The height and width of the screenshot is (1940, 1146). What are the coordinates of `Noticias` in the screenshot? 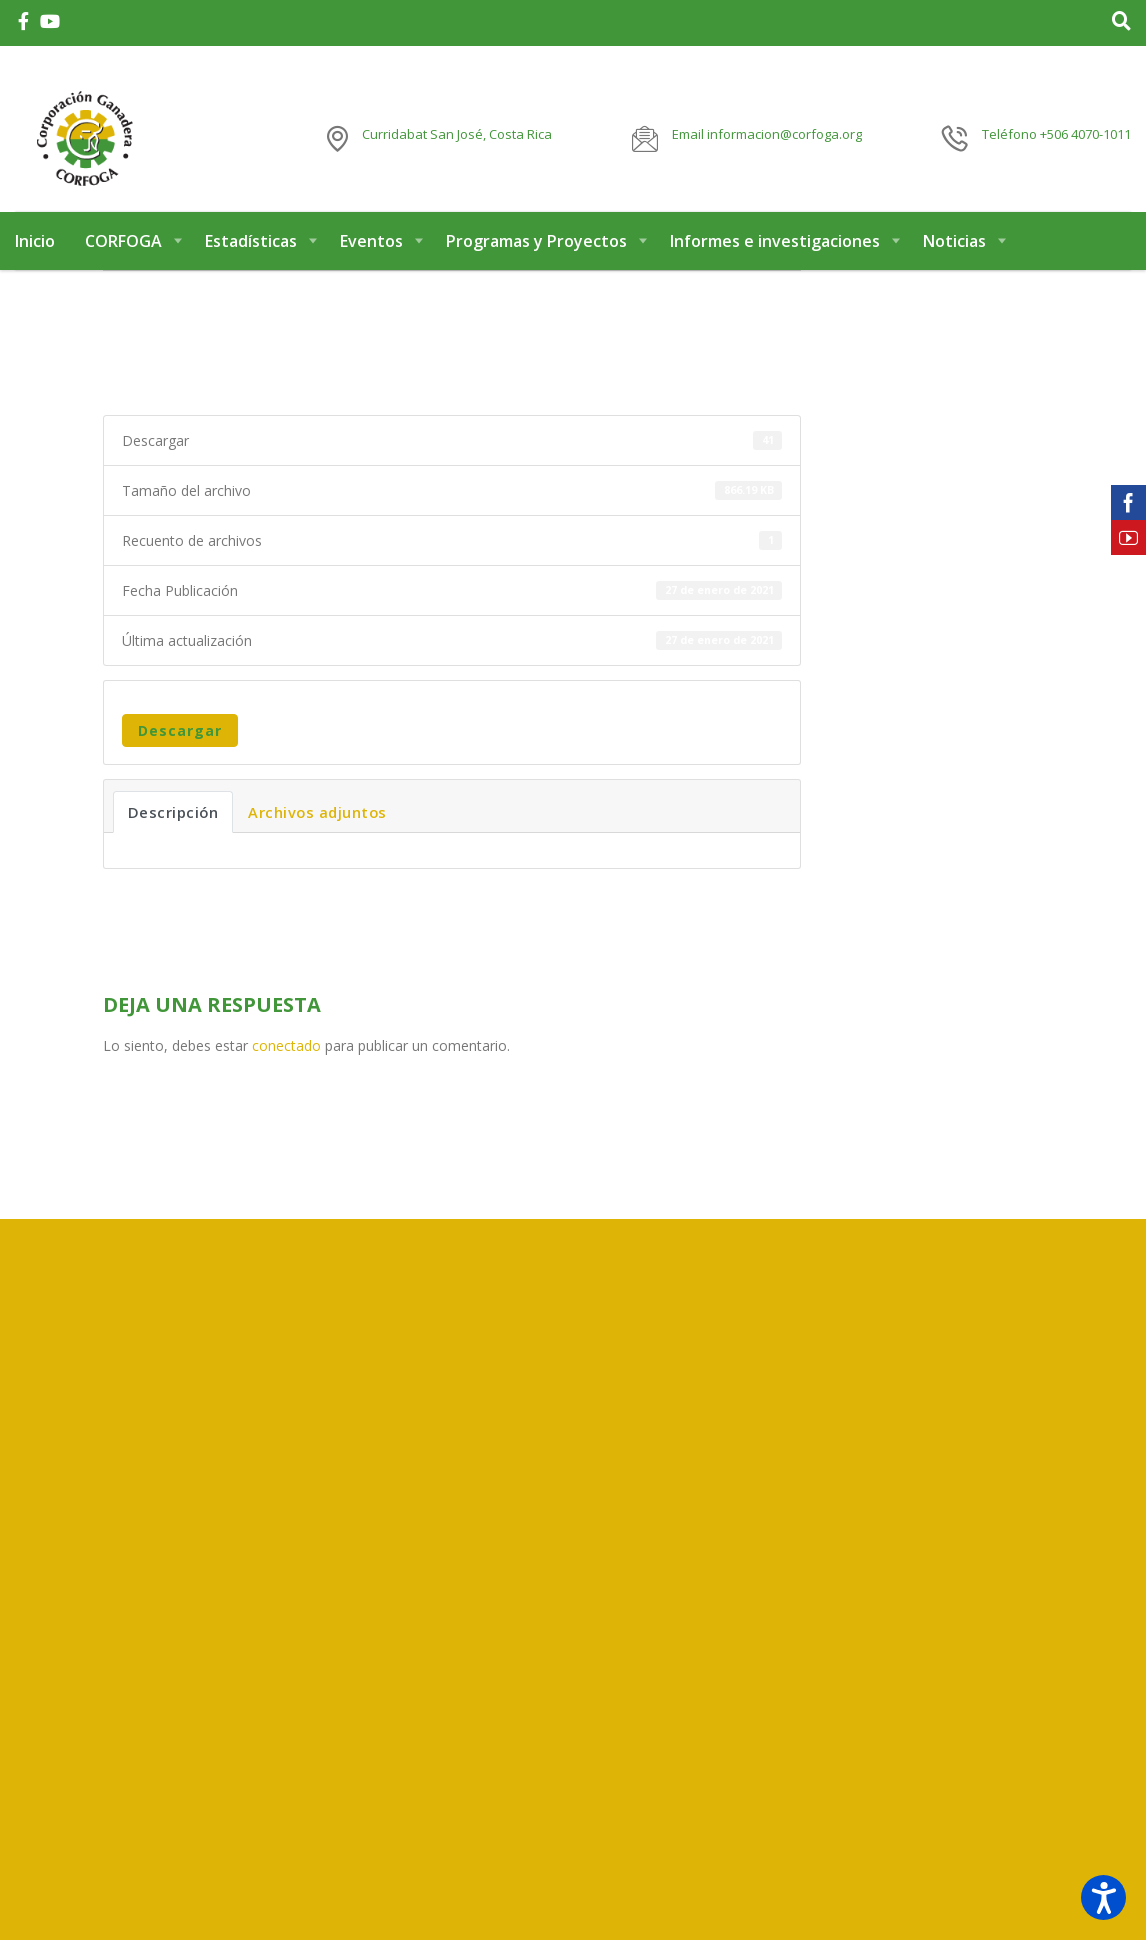 It's located at (954, 258).